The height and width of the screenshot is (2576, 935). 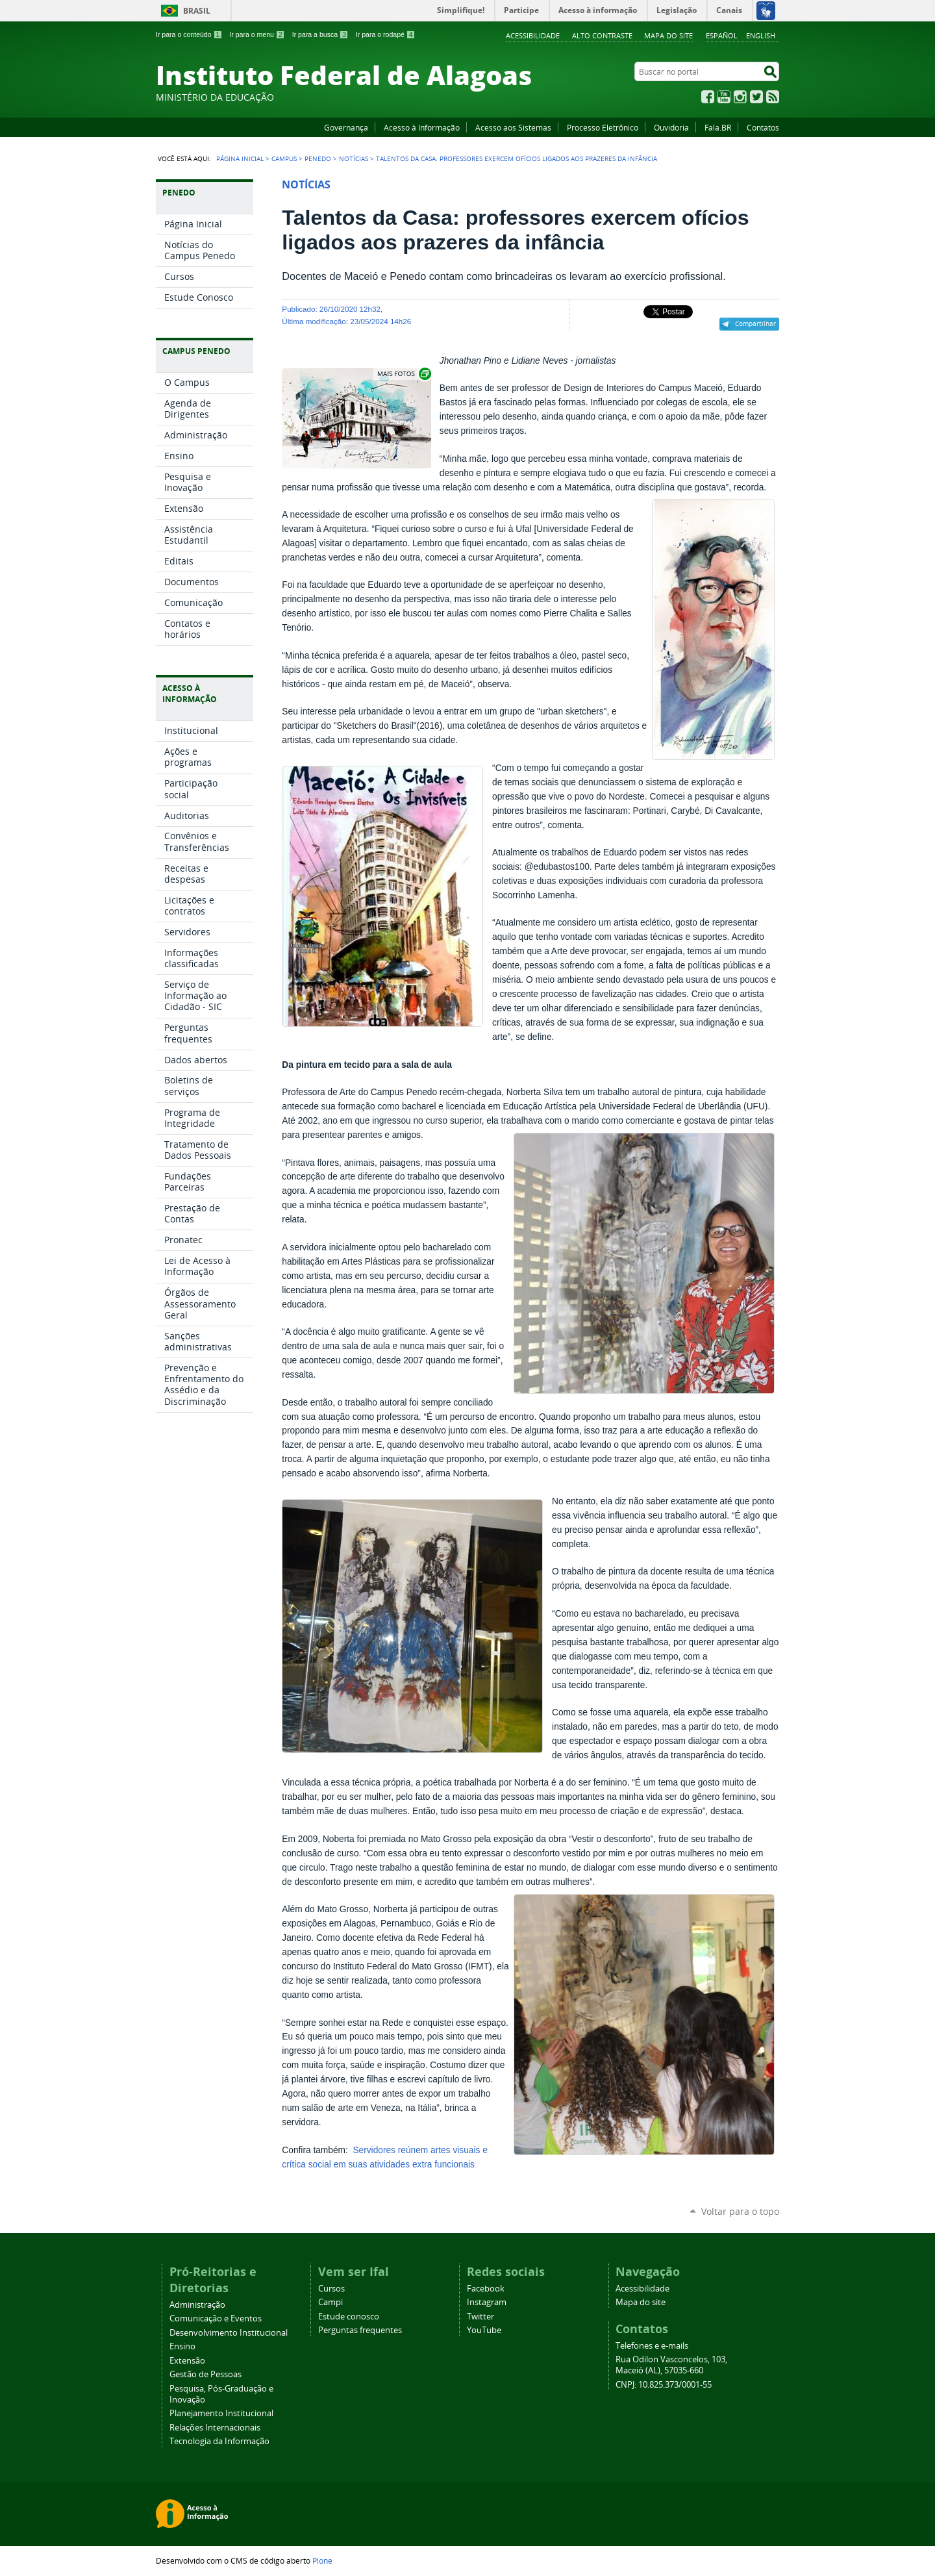 What do you see at coordinates (760, 35) in the screenshot?
I see `English` at bounding box center [760, 35].